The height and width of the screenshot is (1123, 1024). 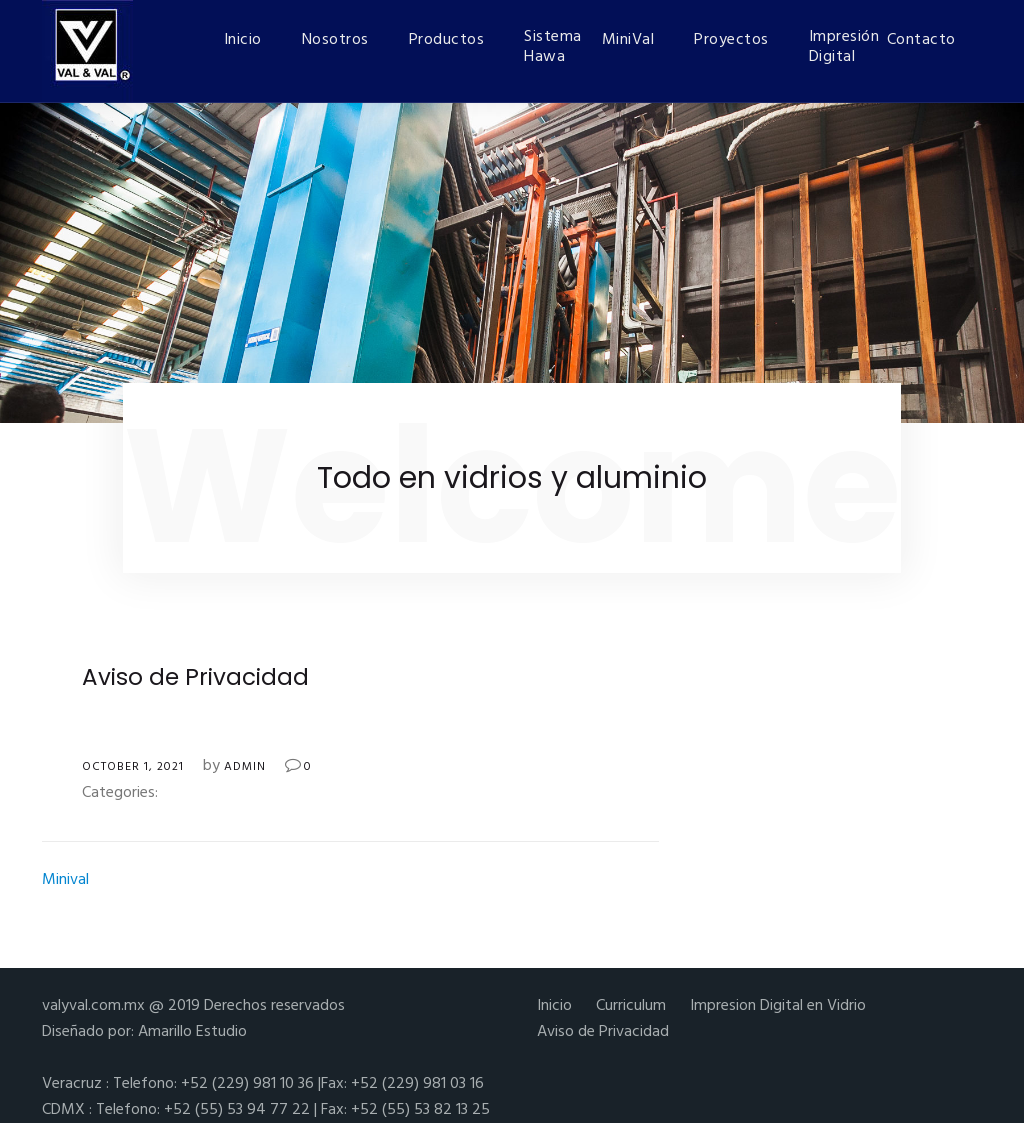 I want to click on Productos, so click(x=447, y=40).